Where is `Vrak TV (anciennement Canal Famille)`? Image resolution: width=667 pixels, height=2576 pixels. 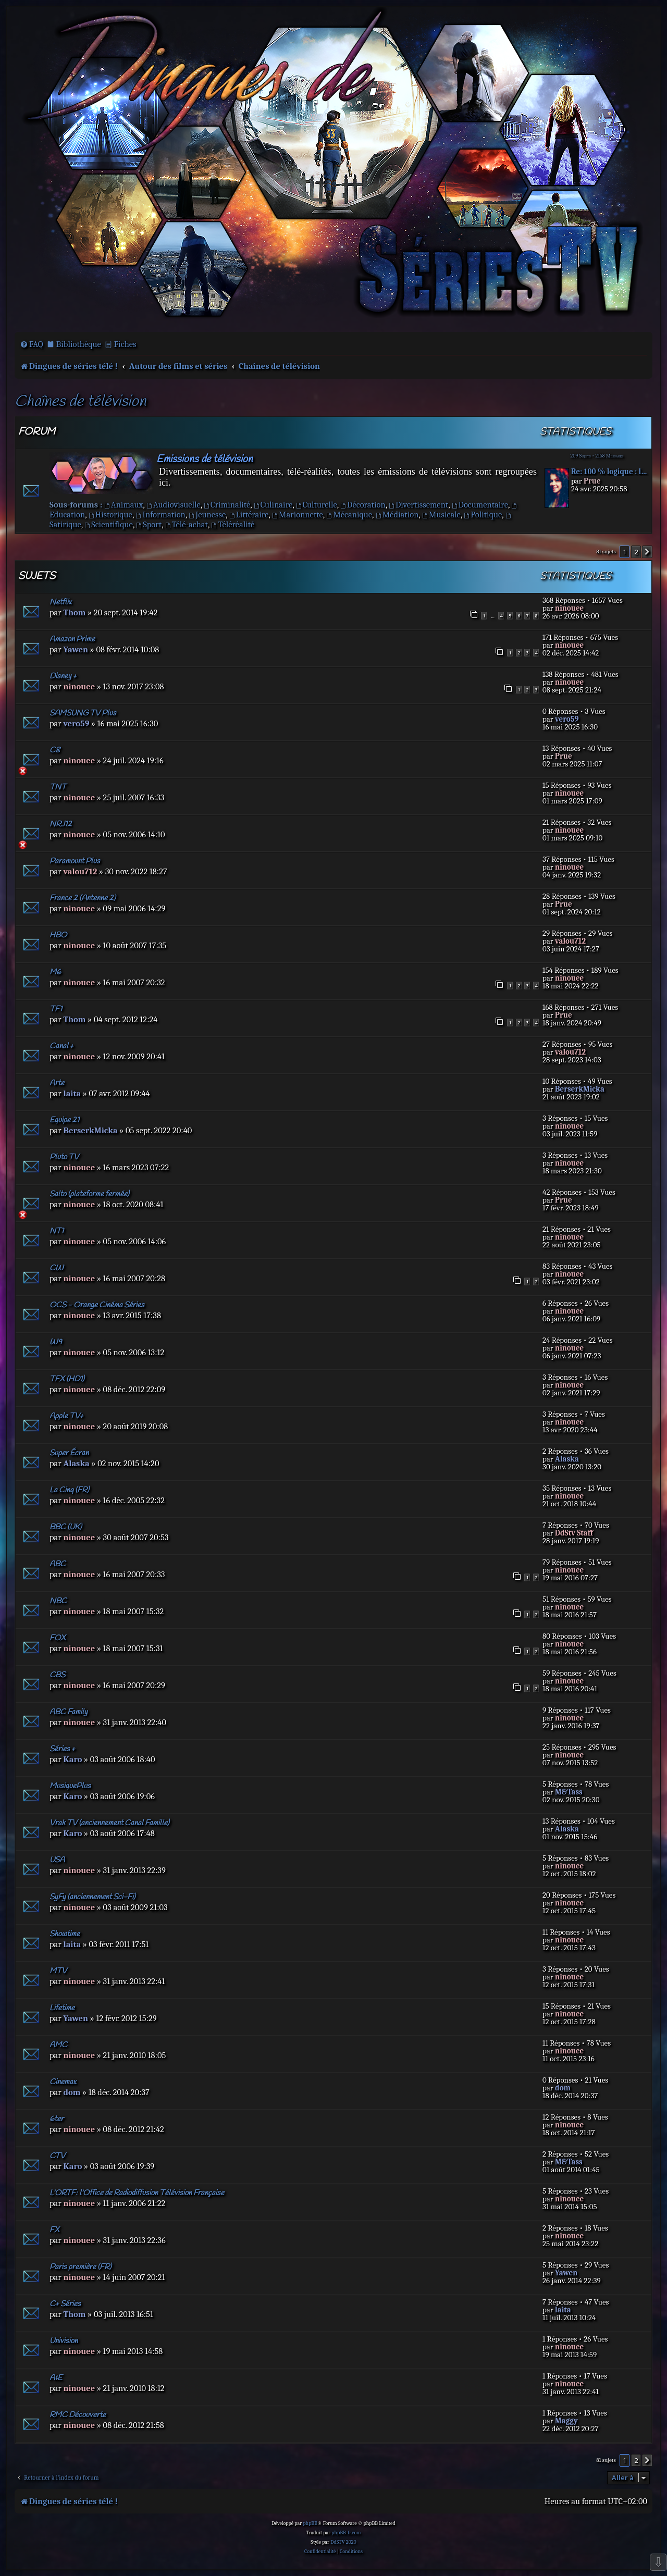
Vrak TV (anciennement Canal Famille) is located at coordinates (109, 1823).